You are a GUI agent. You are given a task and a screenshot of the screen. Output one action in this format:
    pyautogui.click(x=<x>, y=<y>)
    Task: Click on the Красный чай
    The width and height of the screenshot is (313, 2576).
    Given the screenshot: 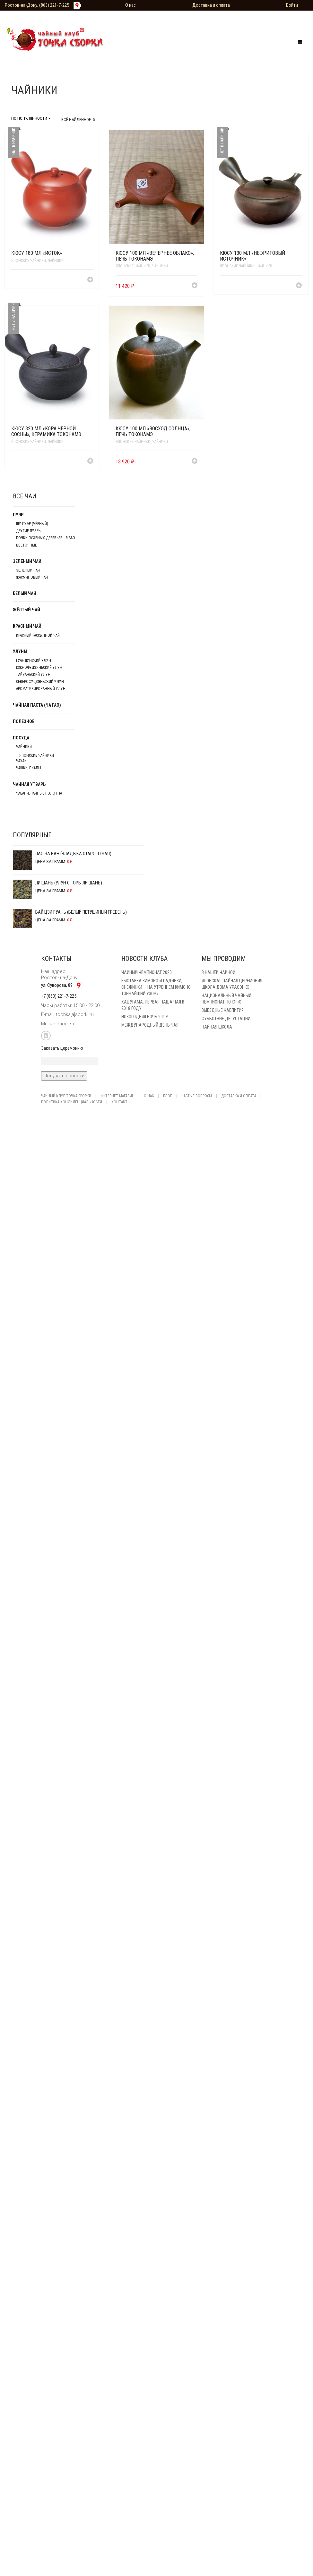 What is the action you would take?
    pyautogui.click(x=27, y=626)
    